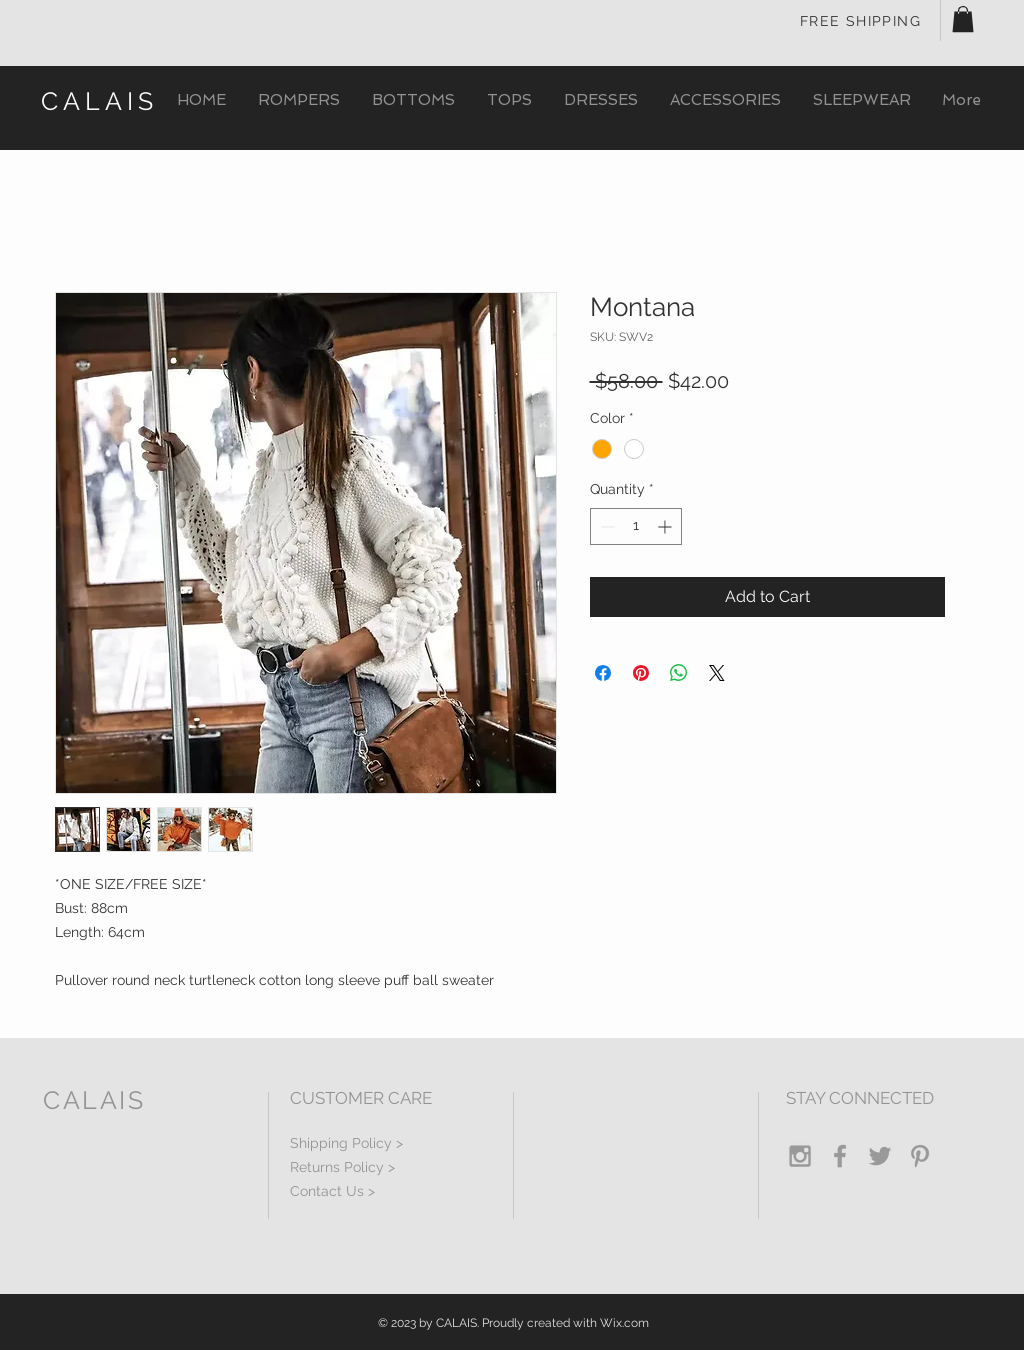 The width and height of the screenshot is (1024, 1350). Describe the element at coordinates (605, 526) in the screenshot. I see `[Decrement]` at that location.